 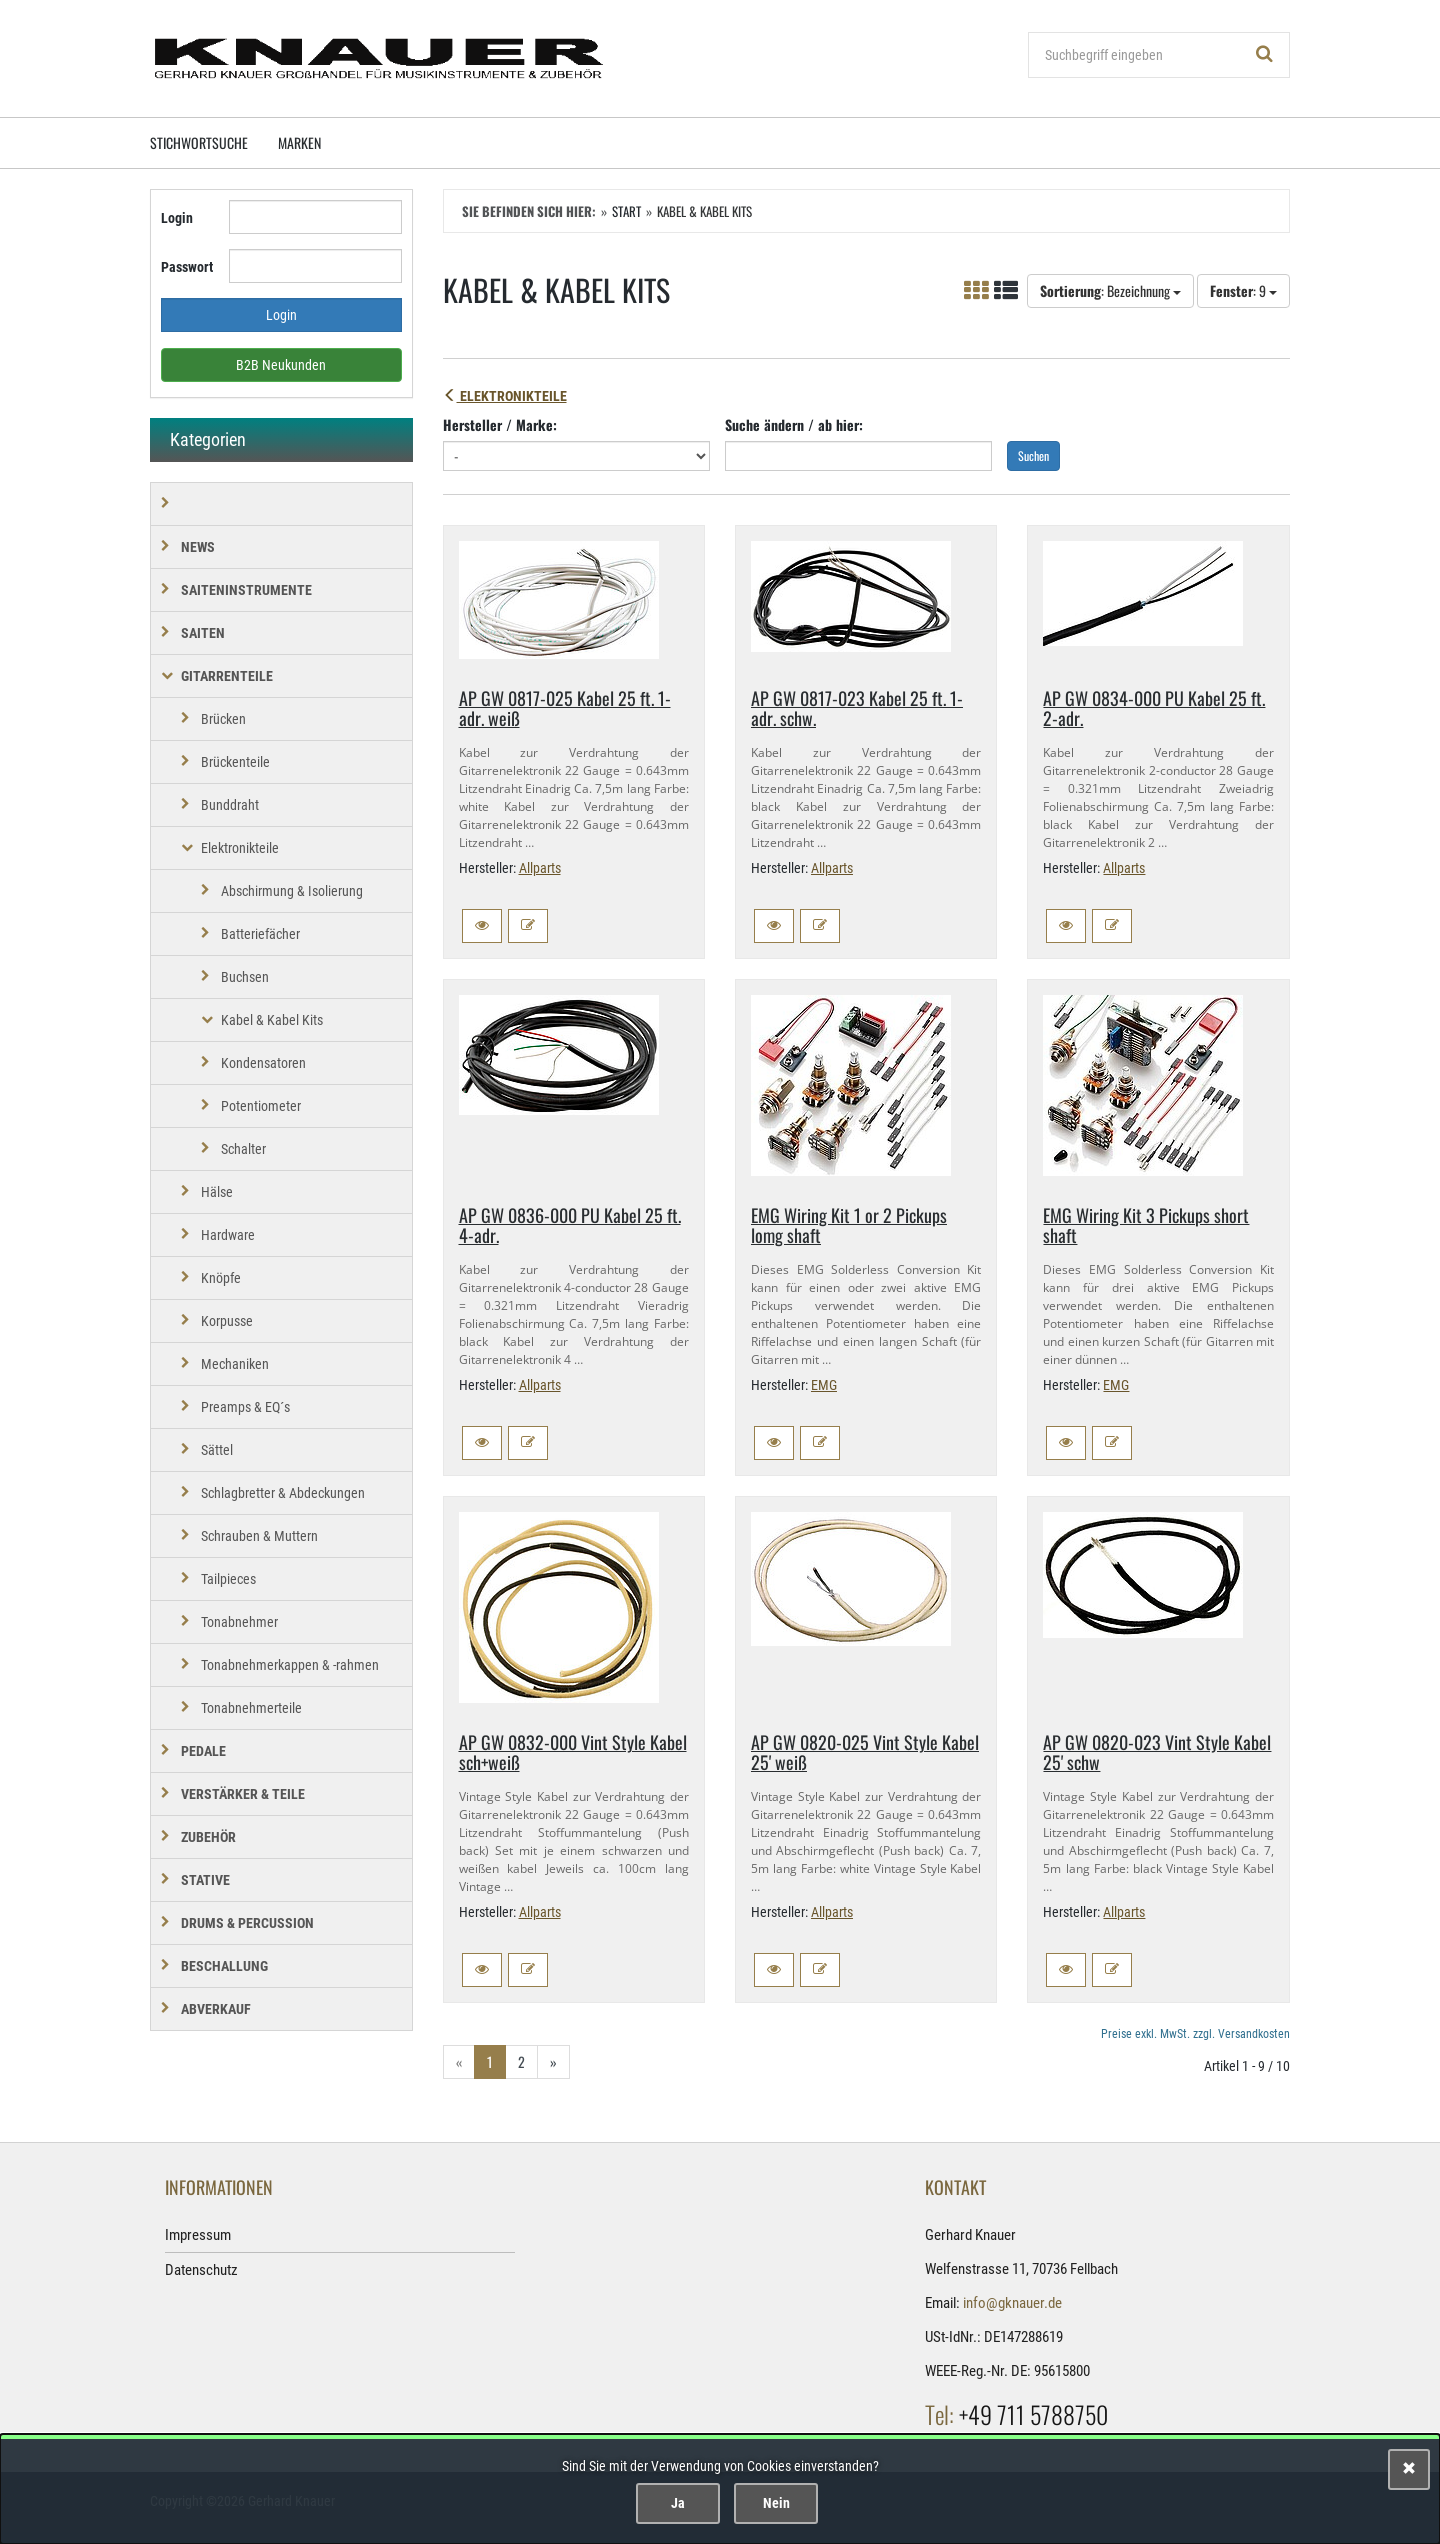 What do you see at coordinates (203, 633) in the screenshot?
I see `SAITEN` at bounding box center [203, 633].